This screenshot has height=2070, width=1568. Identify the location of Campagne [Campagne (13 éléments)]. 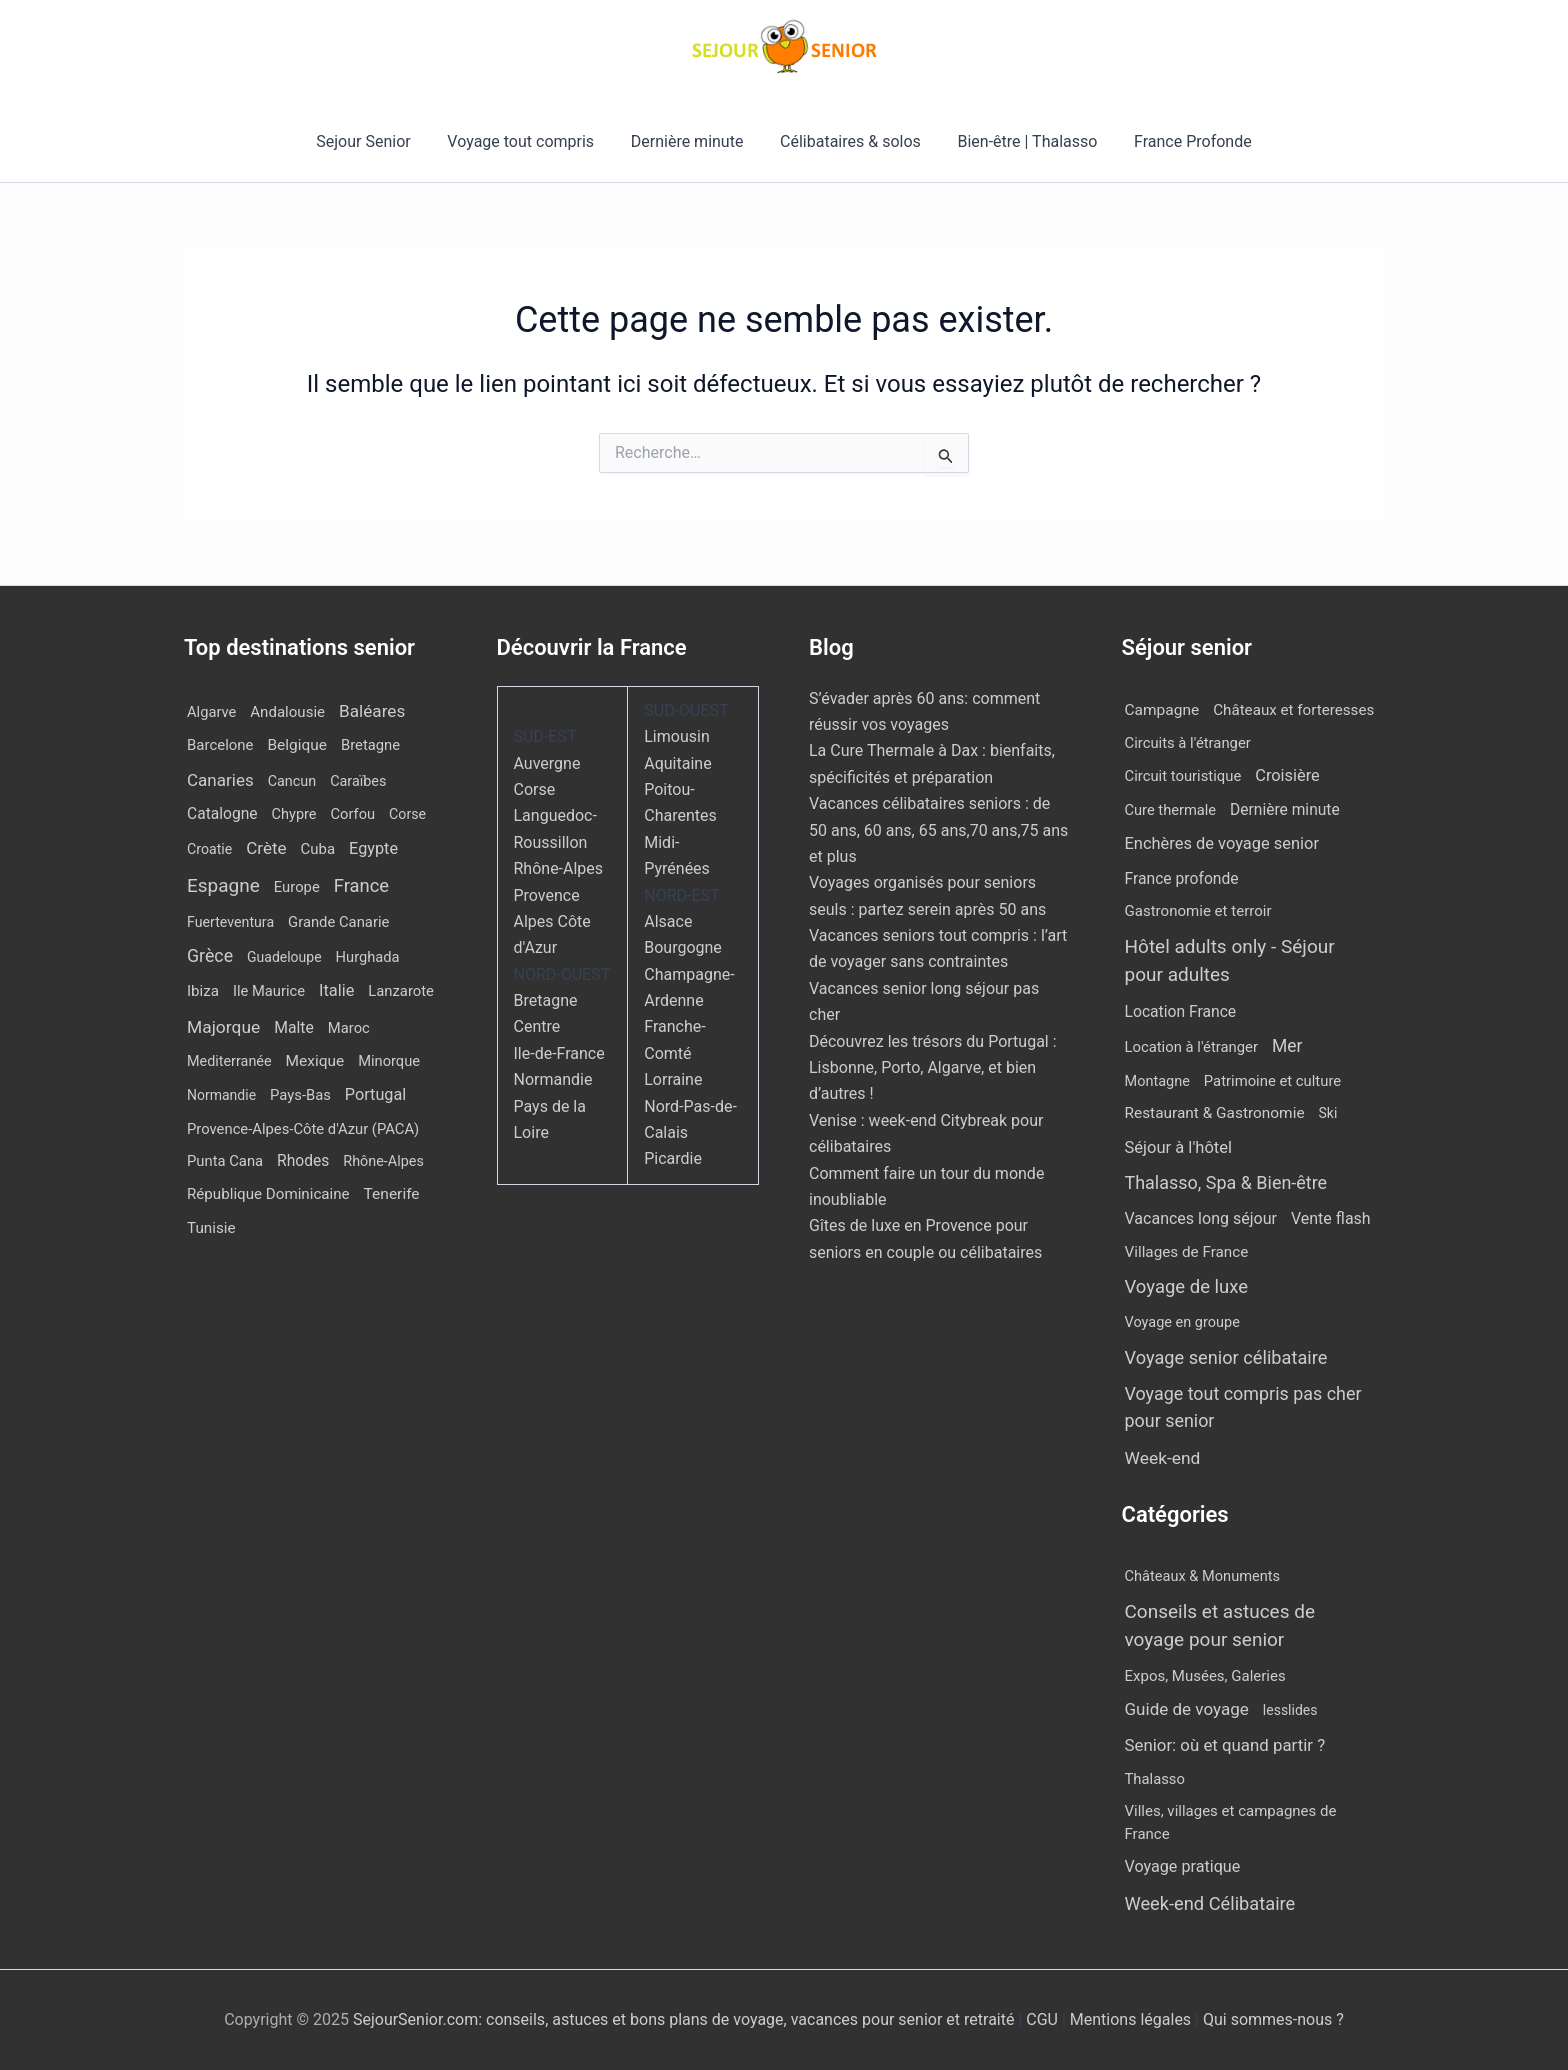
(1162, 710).